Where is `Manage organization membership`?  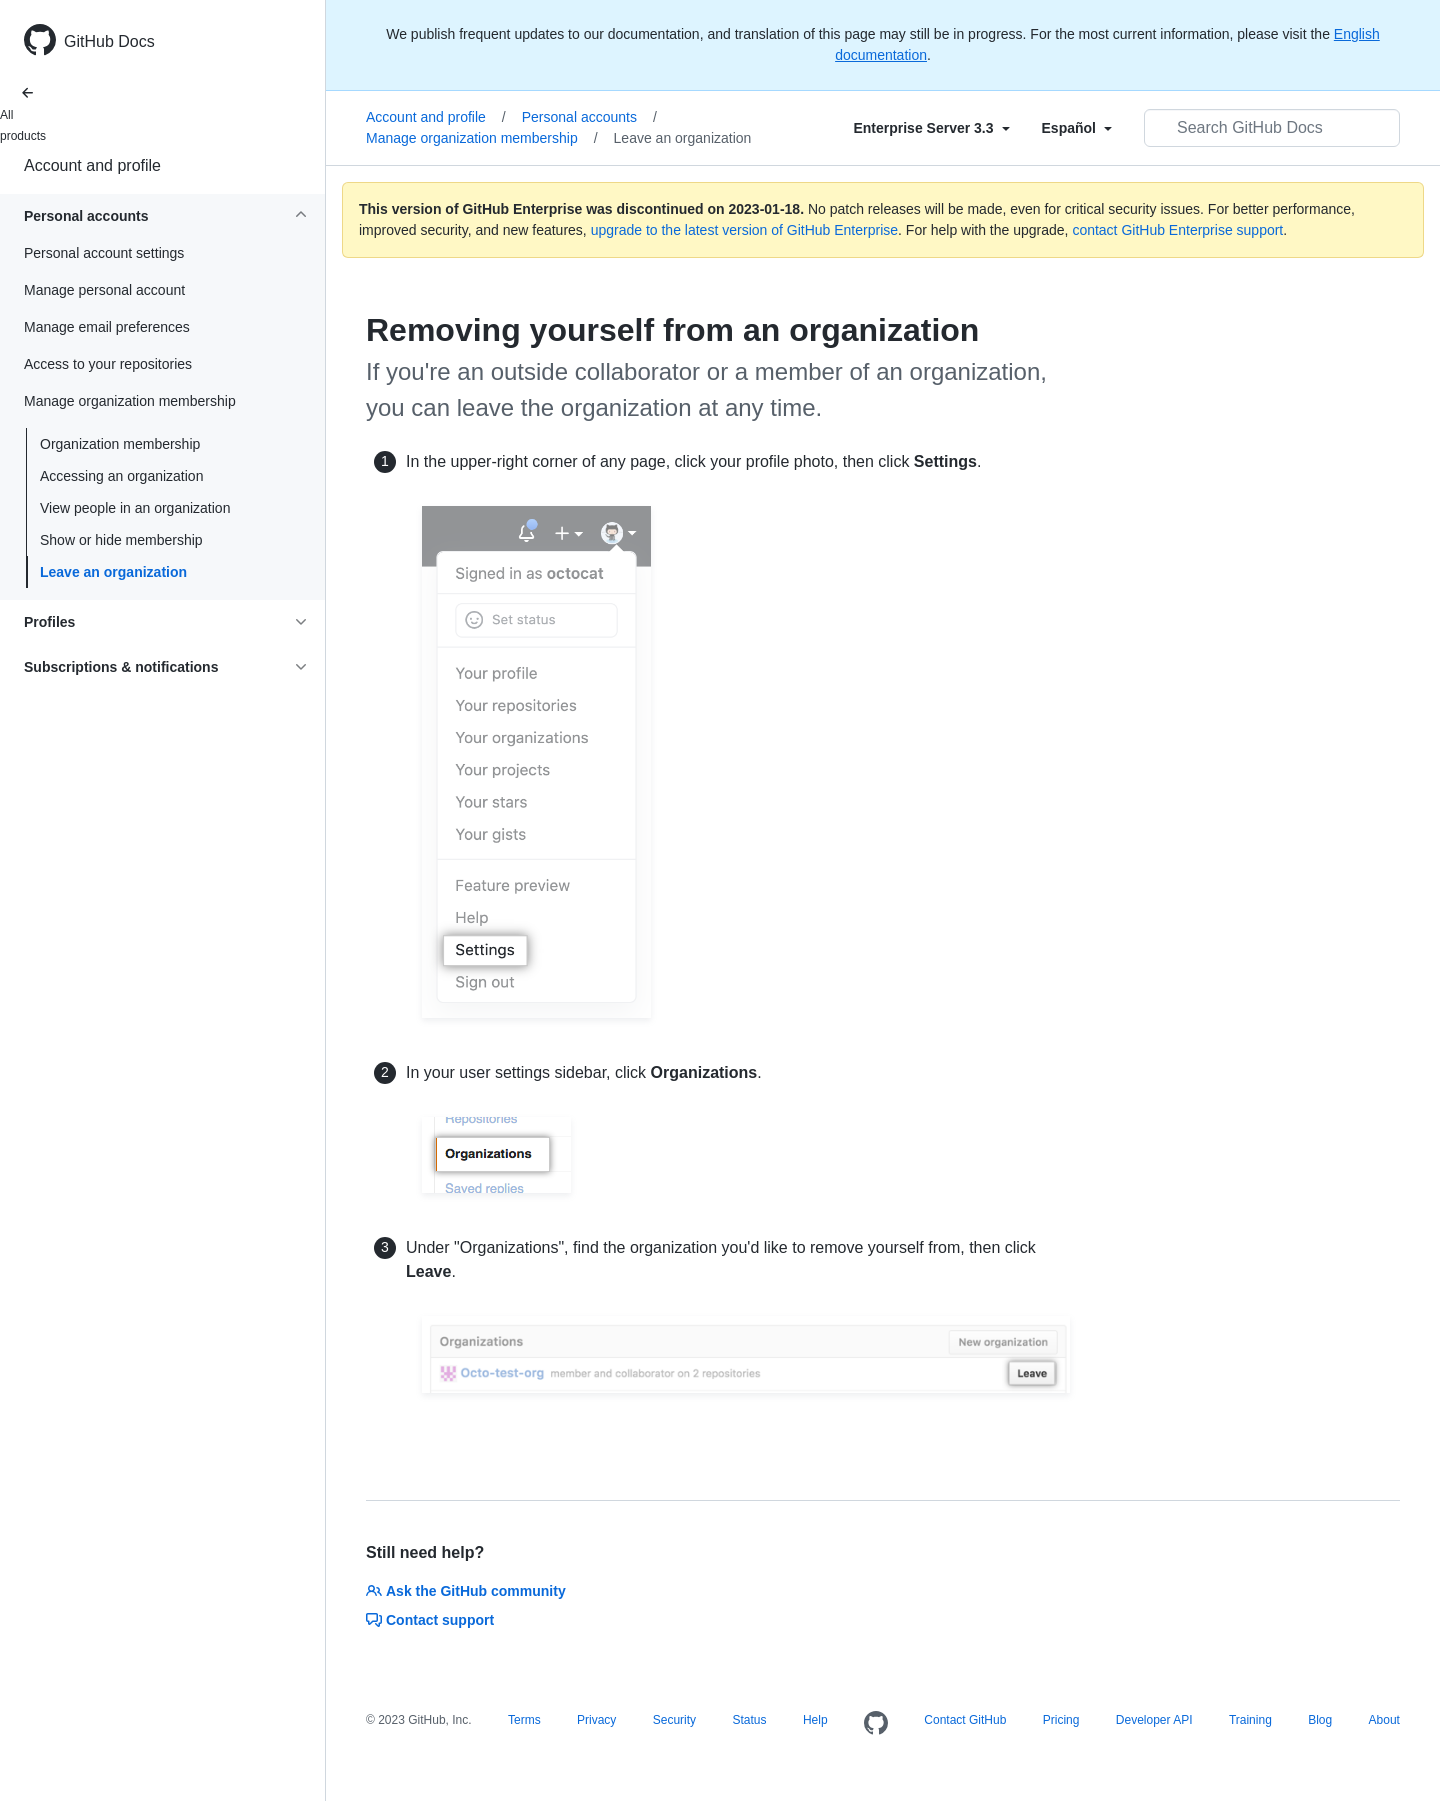 Manage organization membership is located at coordinates (482, 138).